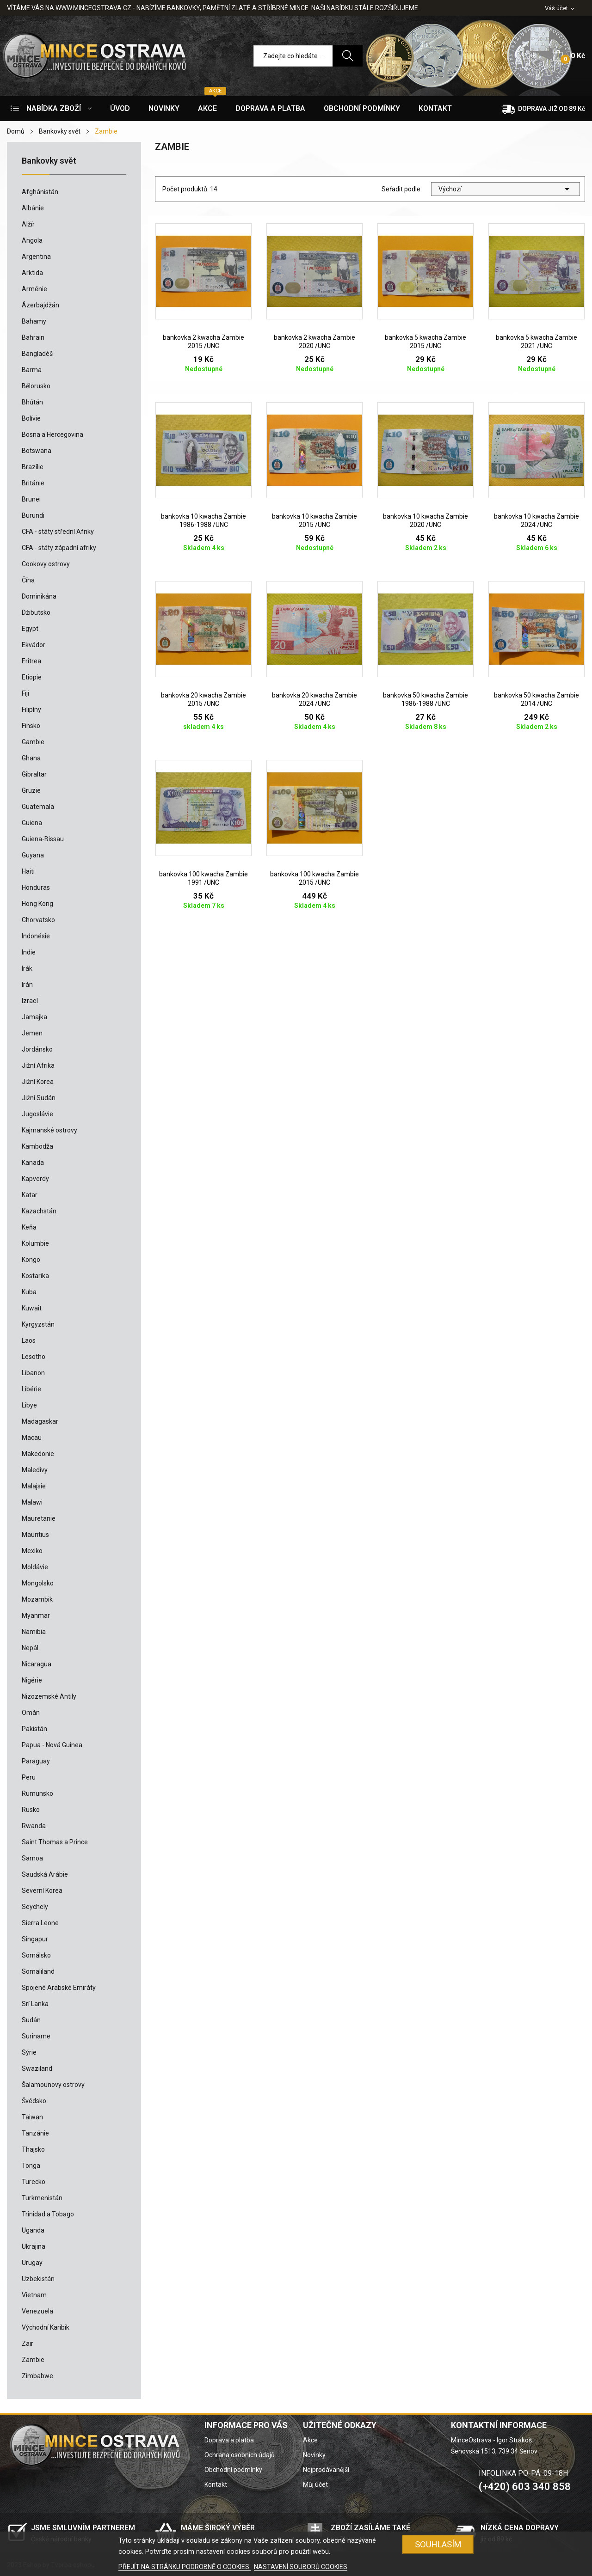 Image resolution: width=592 pixels, height=2576 pixels. Describe the element at coordinates (35, 1470) in the screenshot. I see `Maledivy` at that location.